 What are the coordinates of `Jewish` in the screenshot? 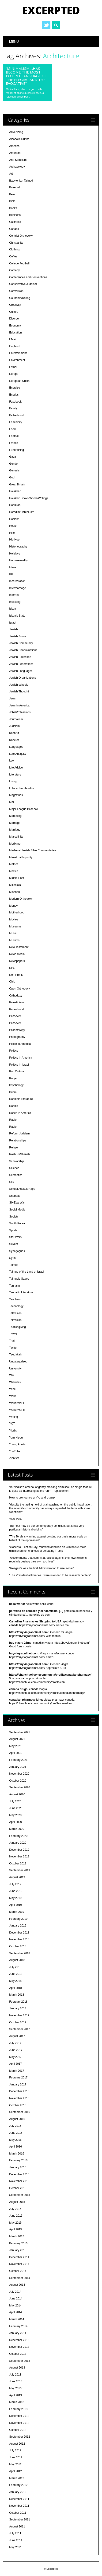 It's located at (13, 629).